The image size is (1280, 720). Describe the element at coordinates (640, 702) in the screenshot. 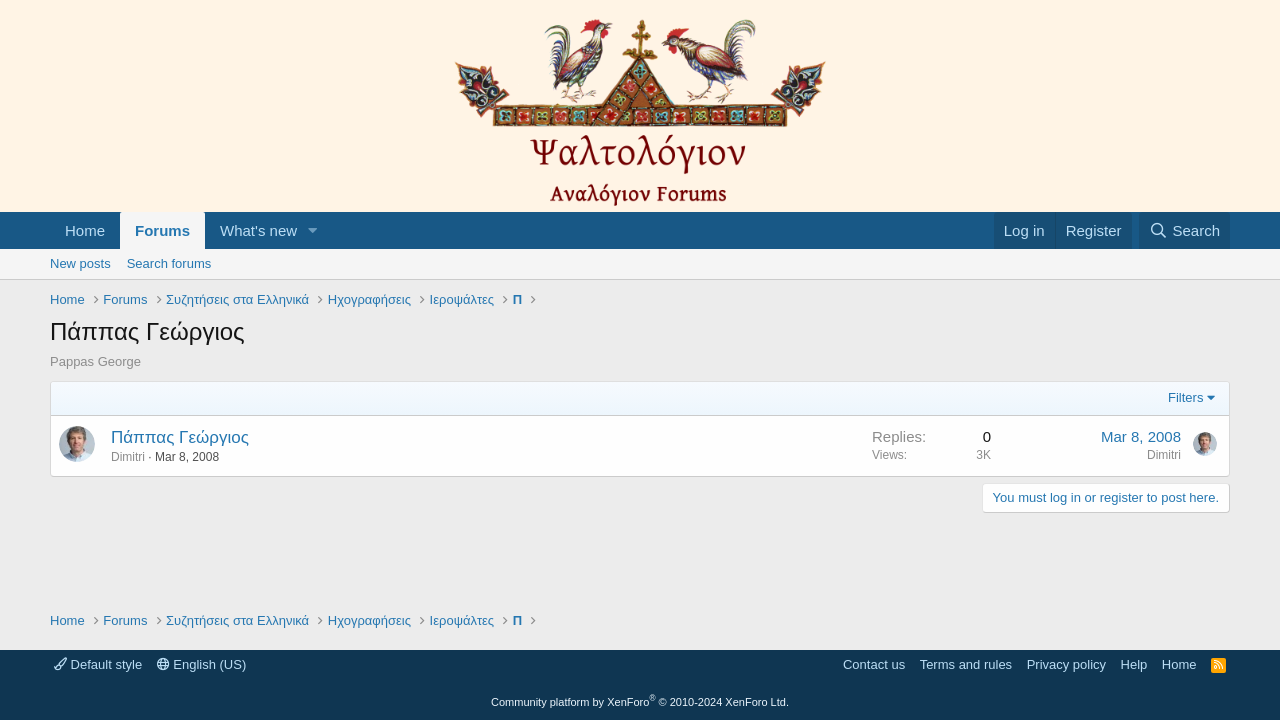

I see `Community platform by XenForo` at that location.